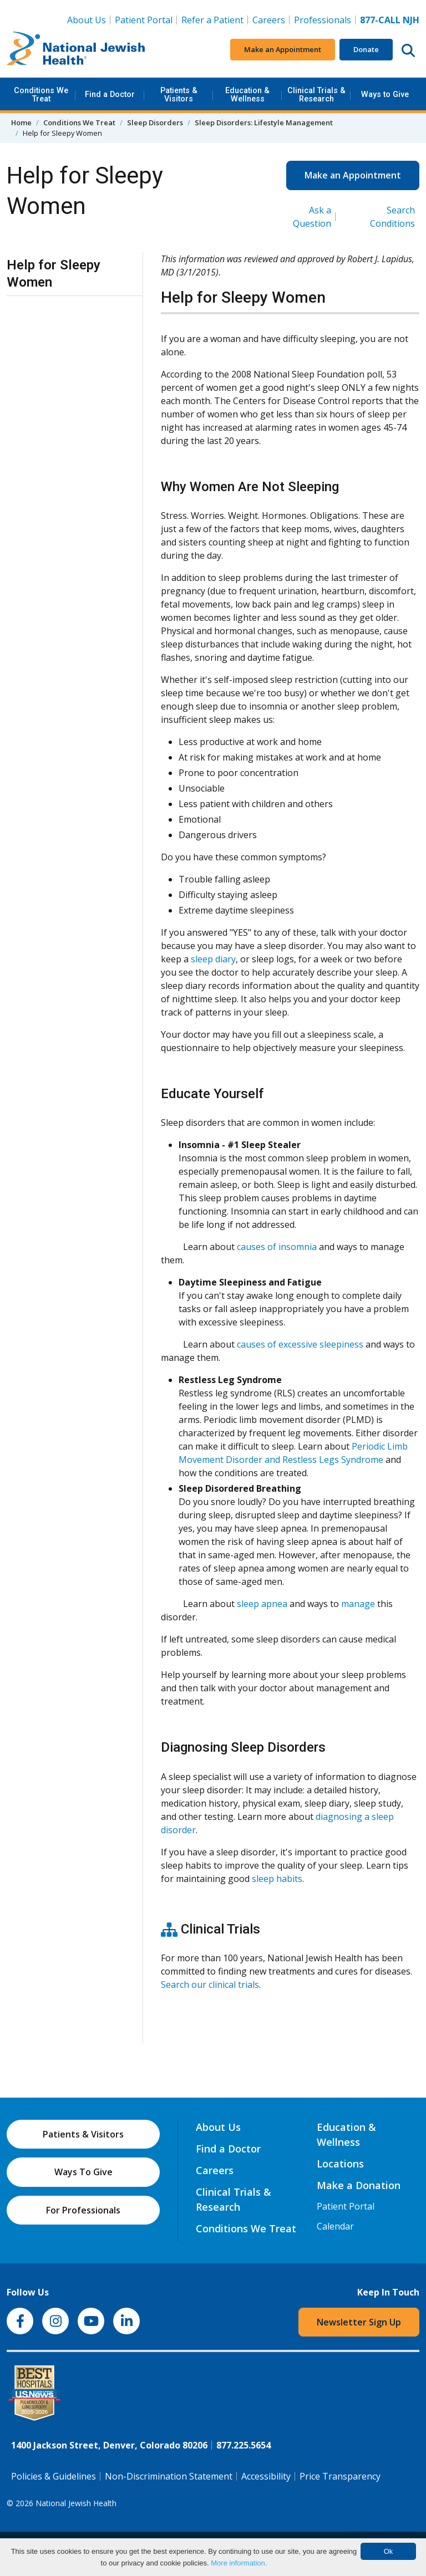 The image size is (426, 2576). Describe the element at coordinates (262, 1604) in the screenshot. I see `sleep apnea` at that location.